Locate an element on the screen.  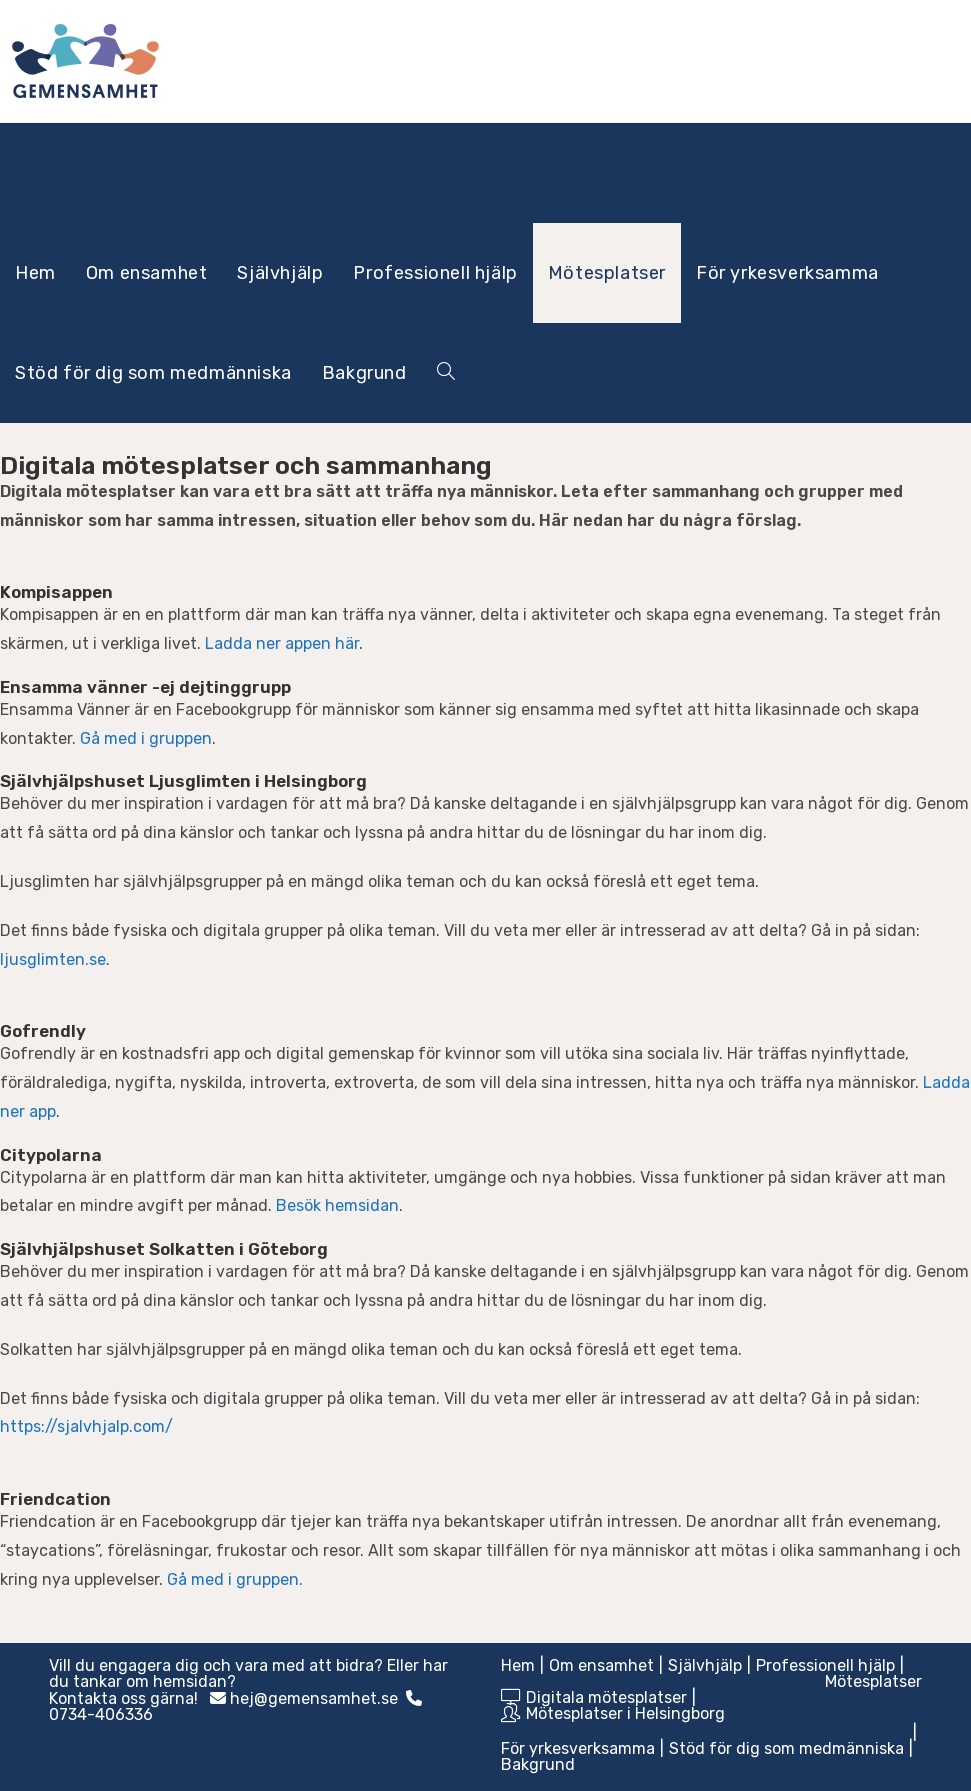
https://sjalvhjalp.com/ is located at coordinates (86, 1426).